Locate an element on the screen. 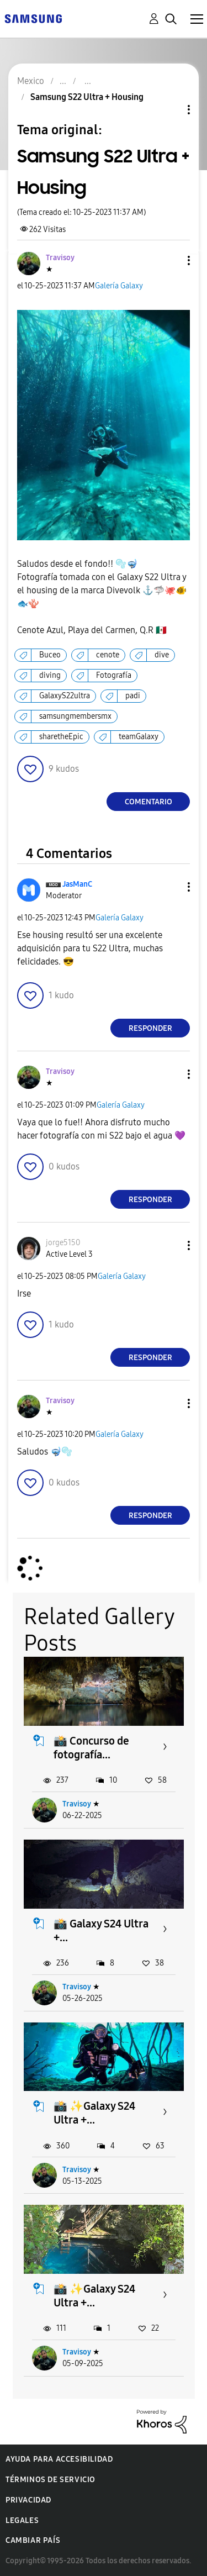 The height and width of the screenshot is (2576, 207). [button] is located at coordinates (170, 260).